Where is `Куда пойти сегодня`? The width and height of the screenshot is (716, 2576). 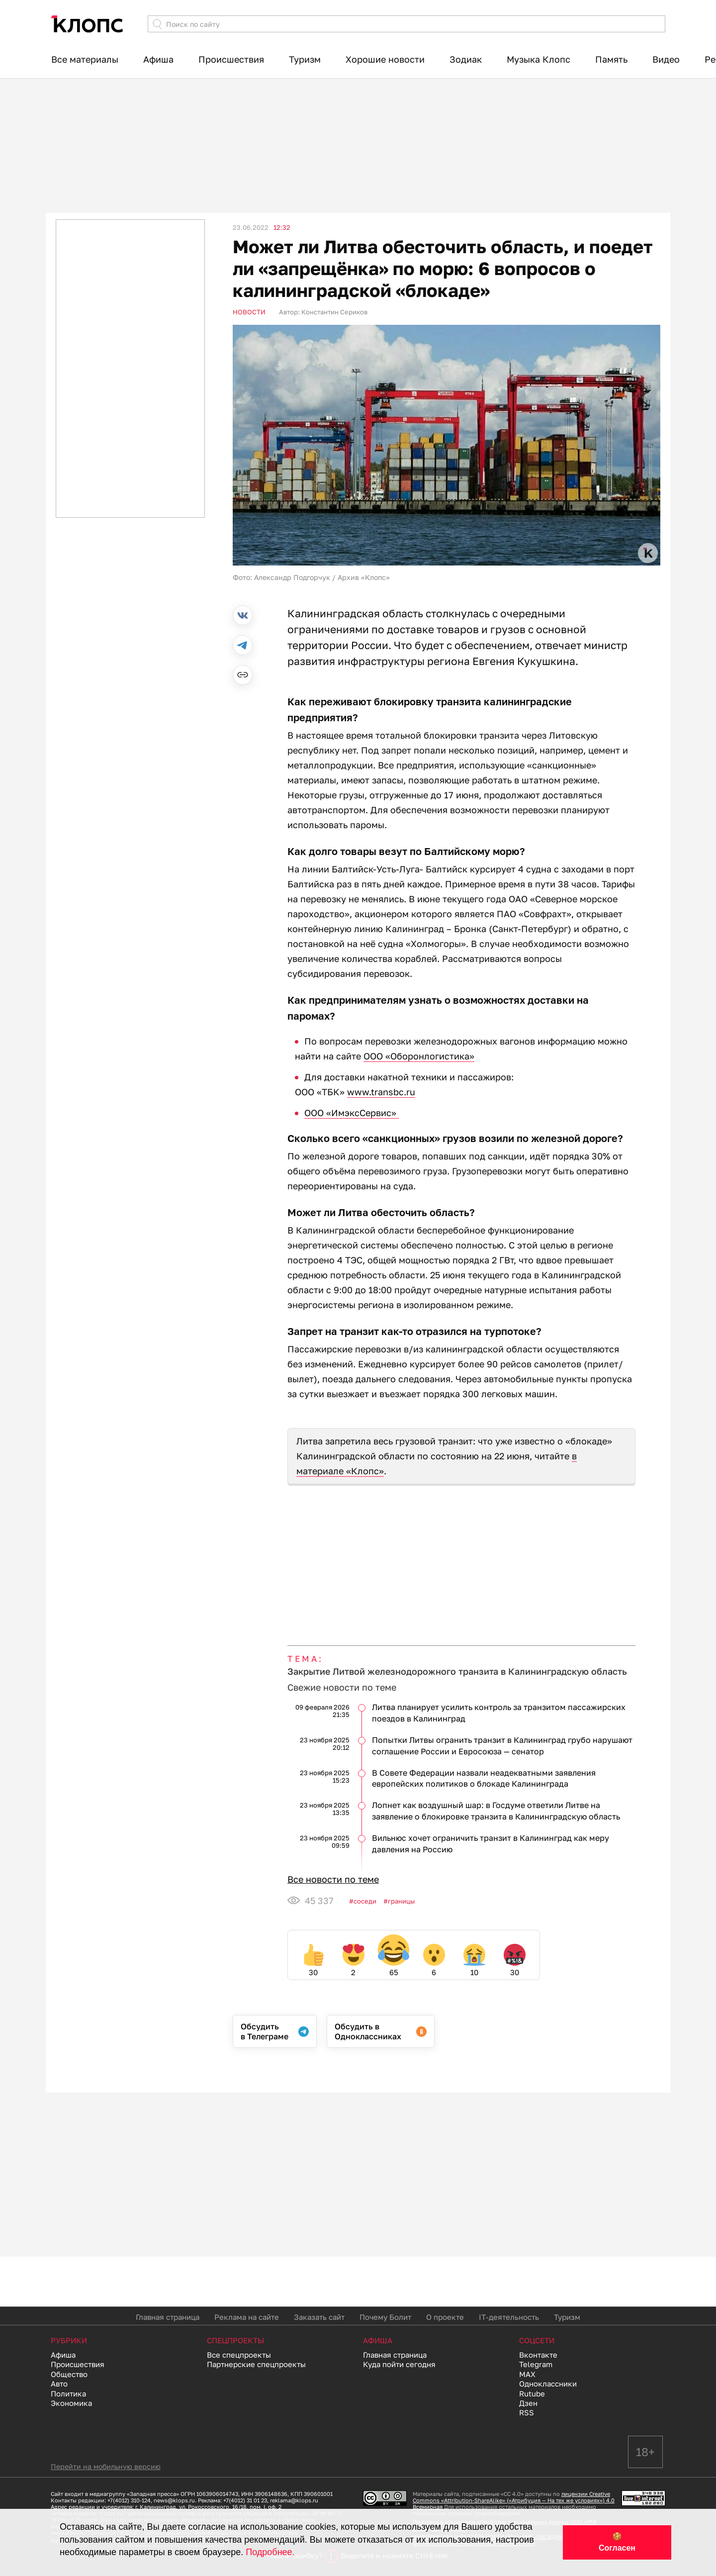
Куда пойти сегодня is located at coordinates (399, 2364).